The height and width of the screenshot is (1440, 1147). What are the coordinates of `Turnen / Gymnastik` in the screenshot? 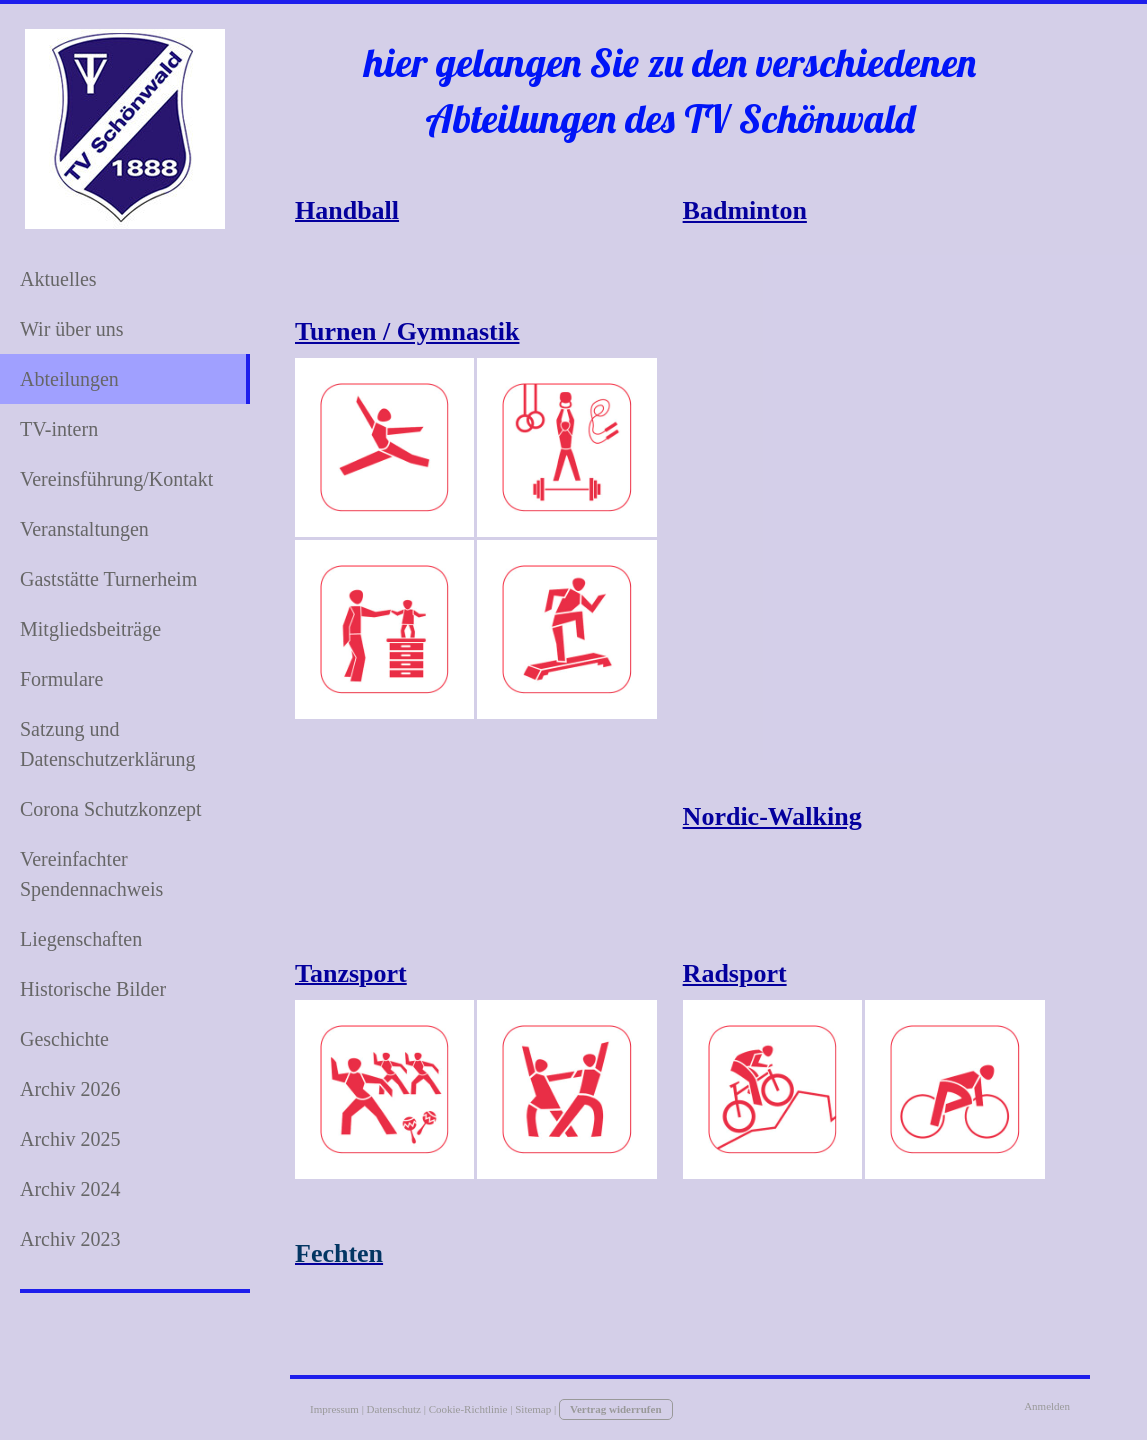 It's located at (407, 331).